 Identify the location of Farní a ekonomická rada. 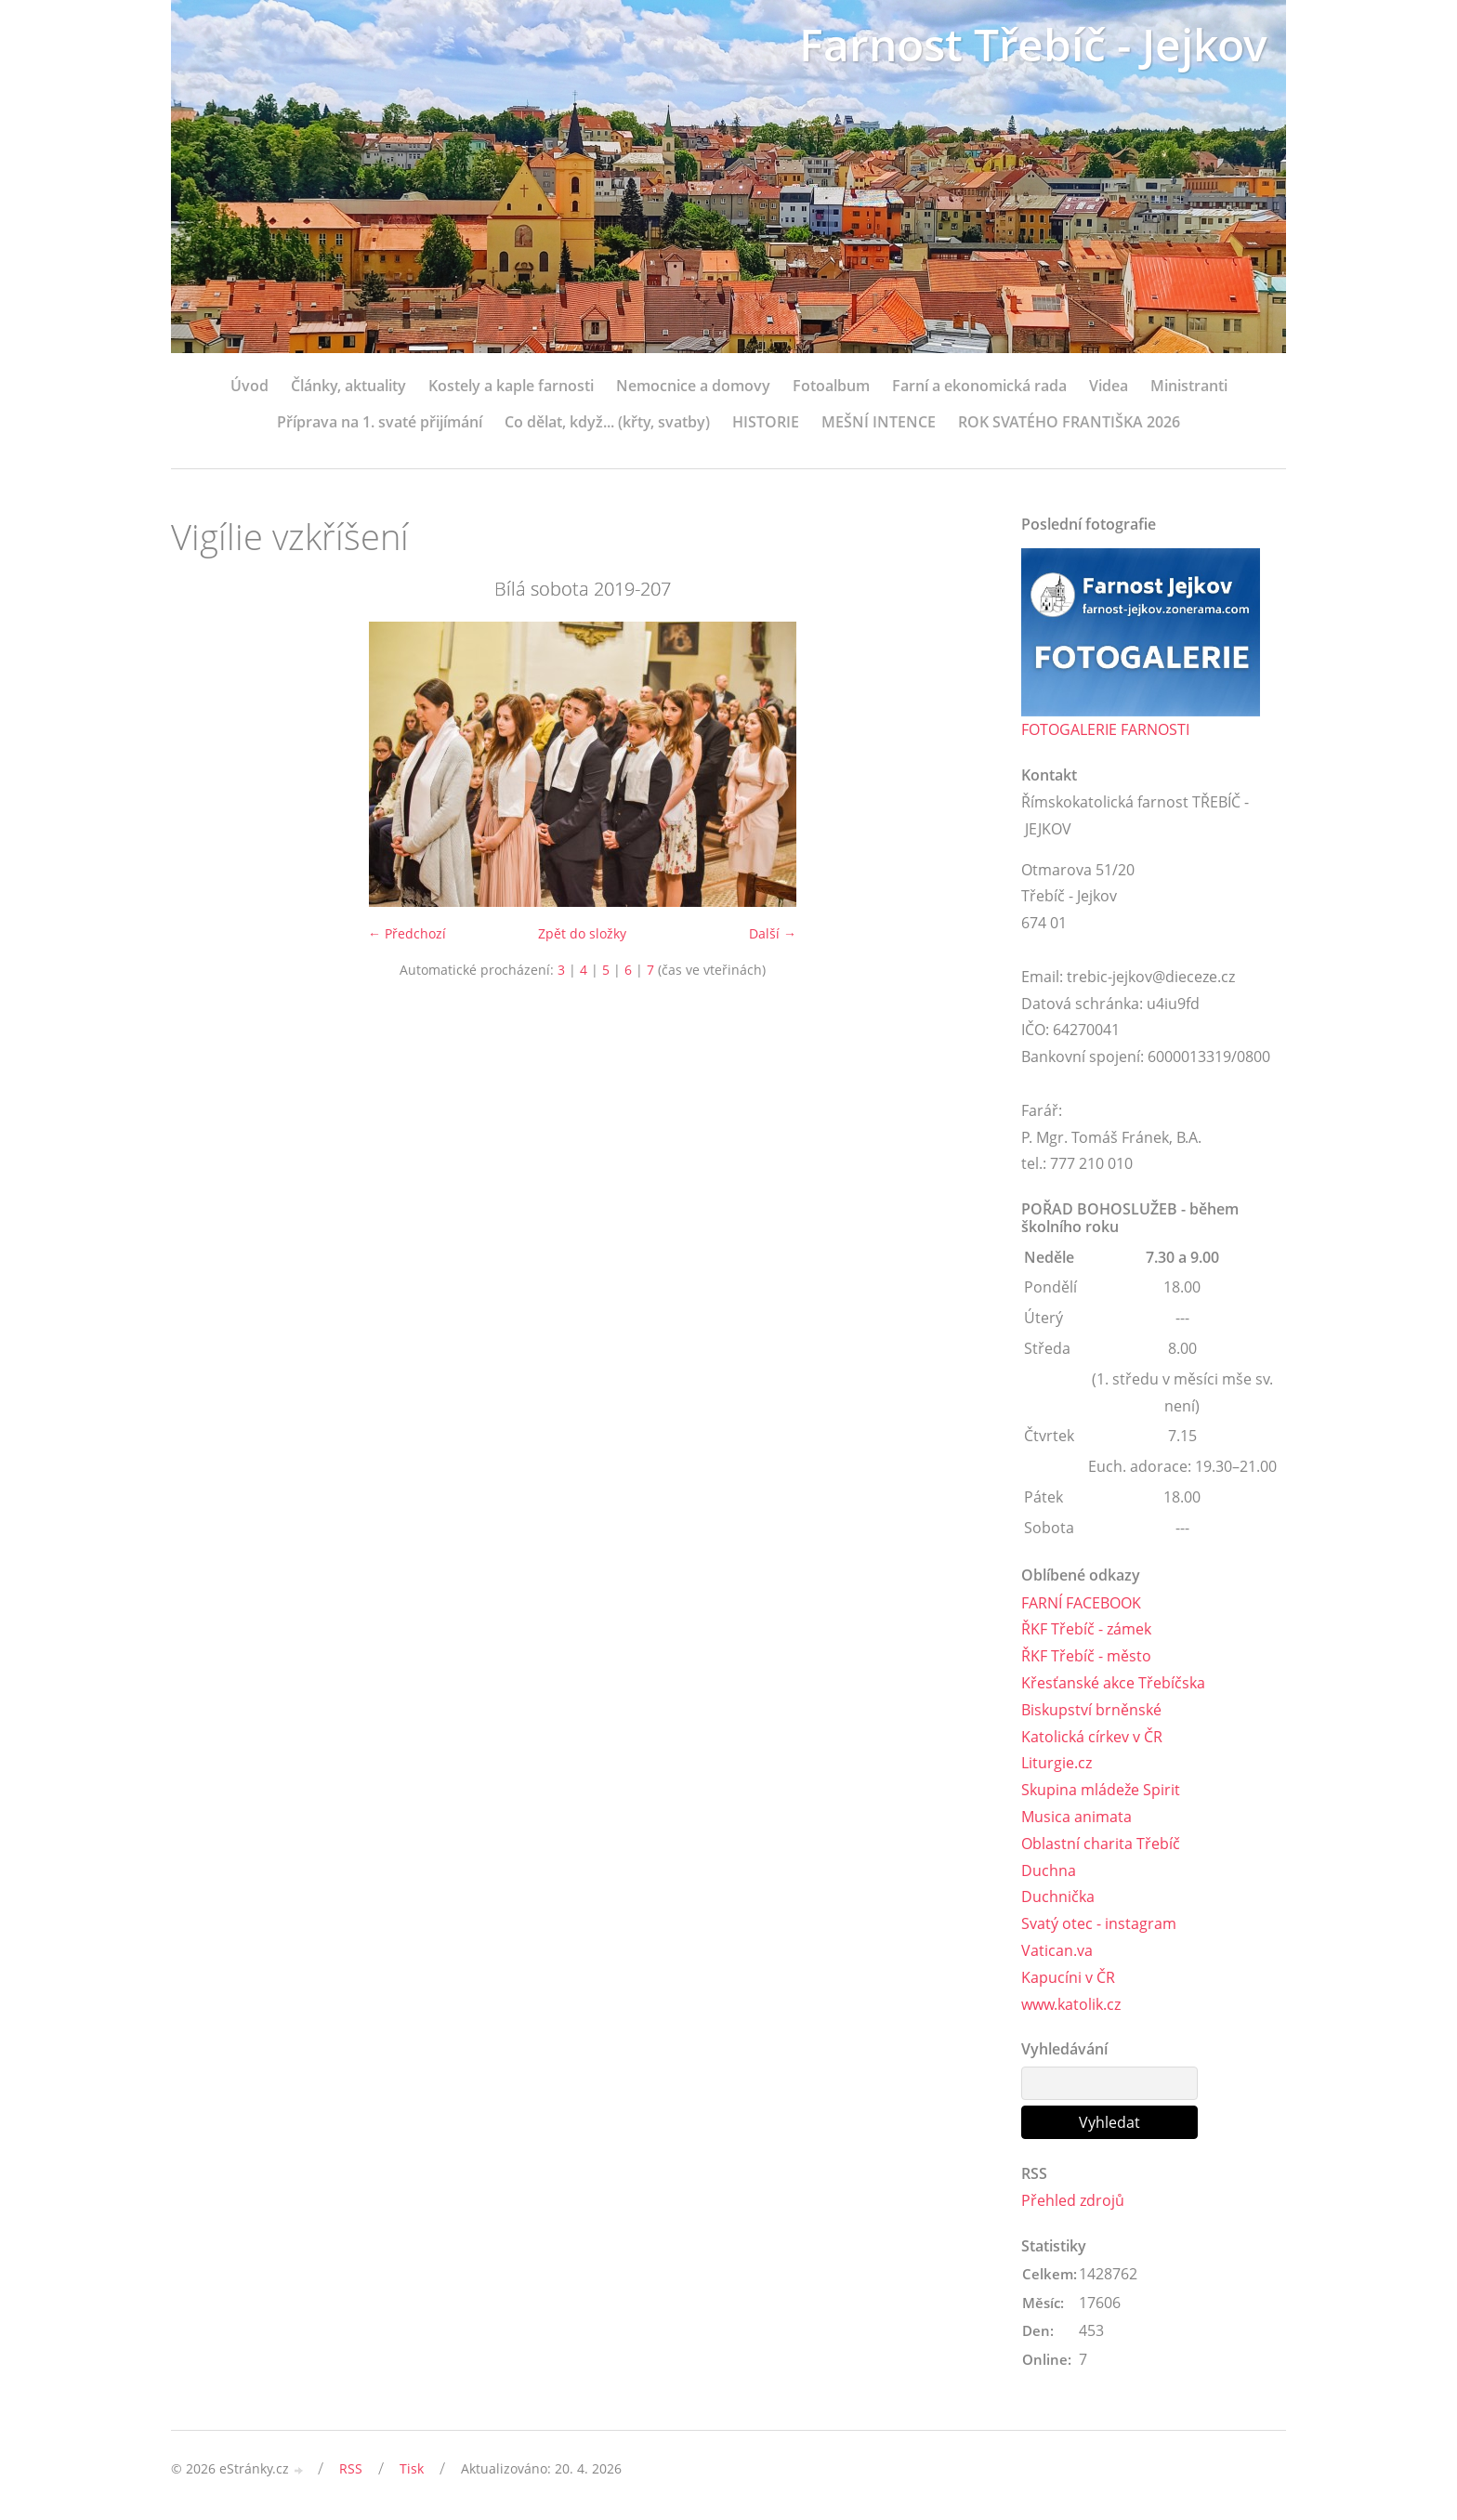
(979, 385).